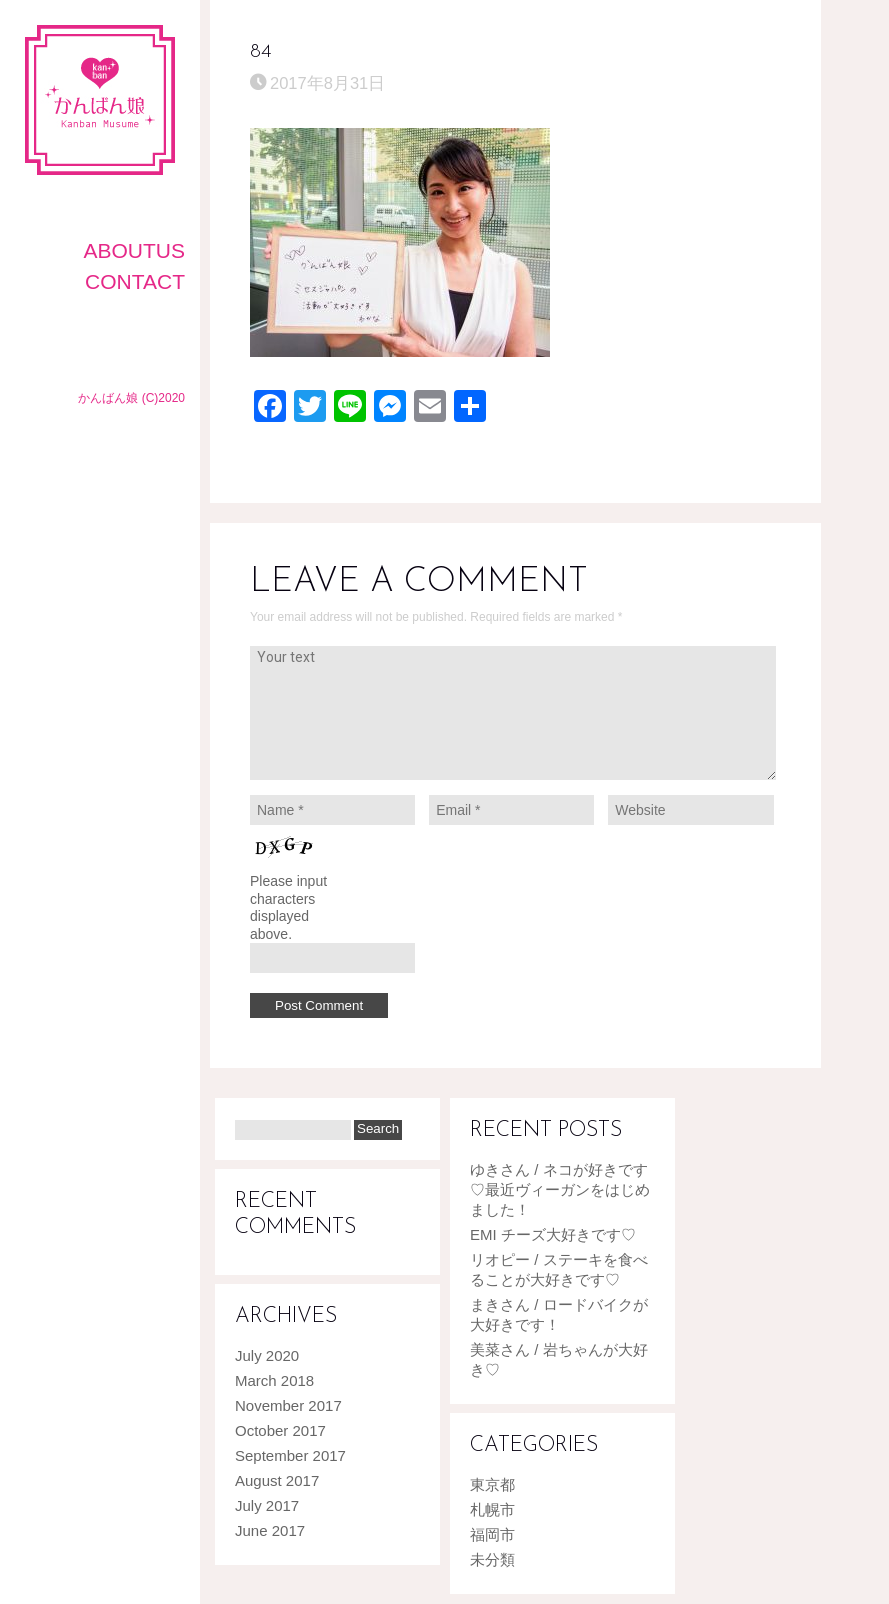  I want to click on AboutUS, so click(134, 250).